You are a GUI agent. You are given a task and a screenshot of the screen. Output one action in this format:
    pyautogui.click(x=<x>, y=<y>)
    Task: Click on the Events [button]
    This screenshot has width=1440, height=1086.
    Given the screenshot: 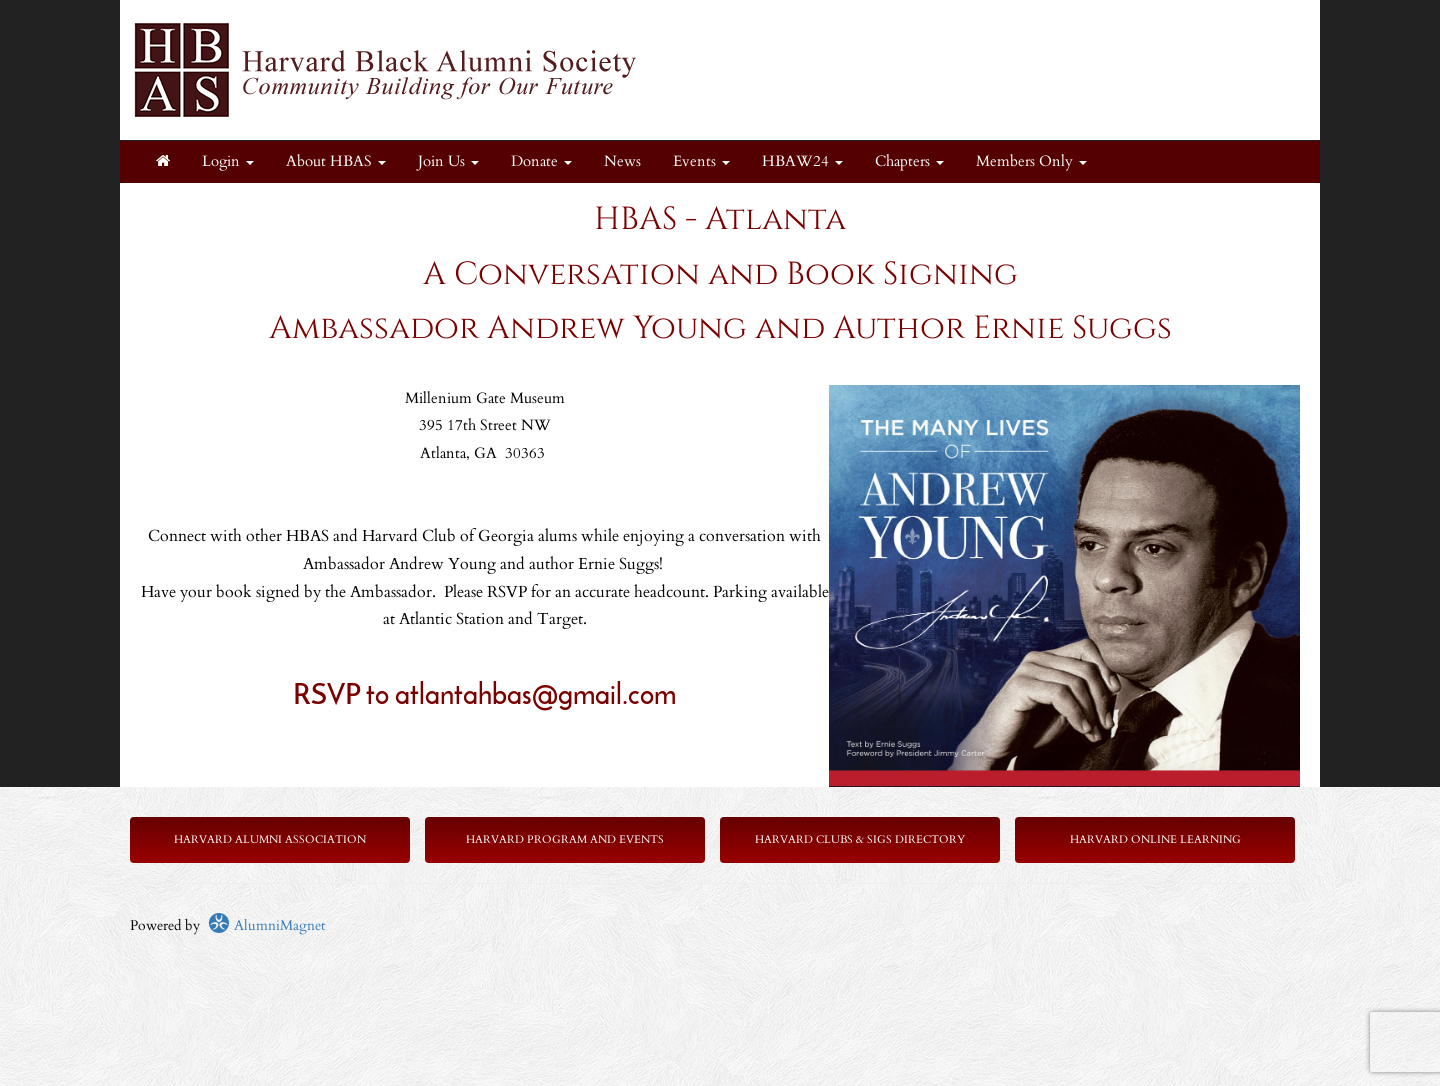 What is the action you would take?
    pyautogui.click(x=701, y=161)
    